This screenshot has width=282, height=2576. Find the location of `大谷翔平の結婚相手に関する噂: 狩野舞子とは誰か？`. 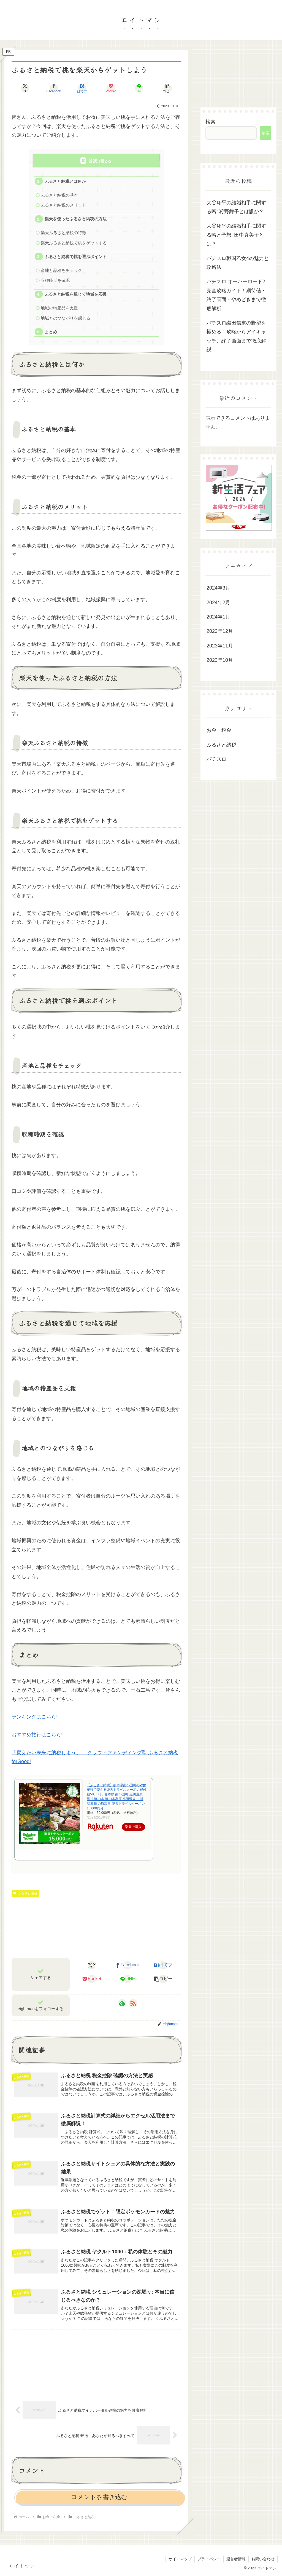

大谷翔平の結婚相手に関する噂: 狩野舞子とは誰か？ is located at coordinates (236, 207).